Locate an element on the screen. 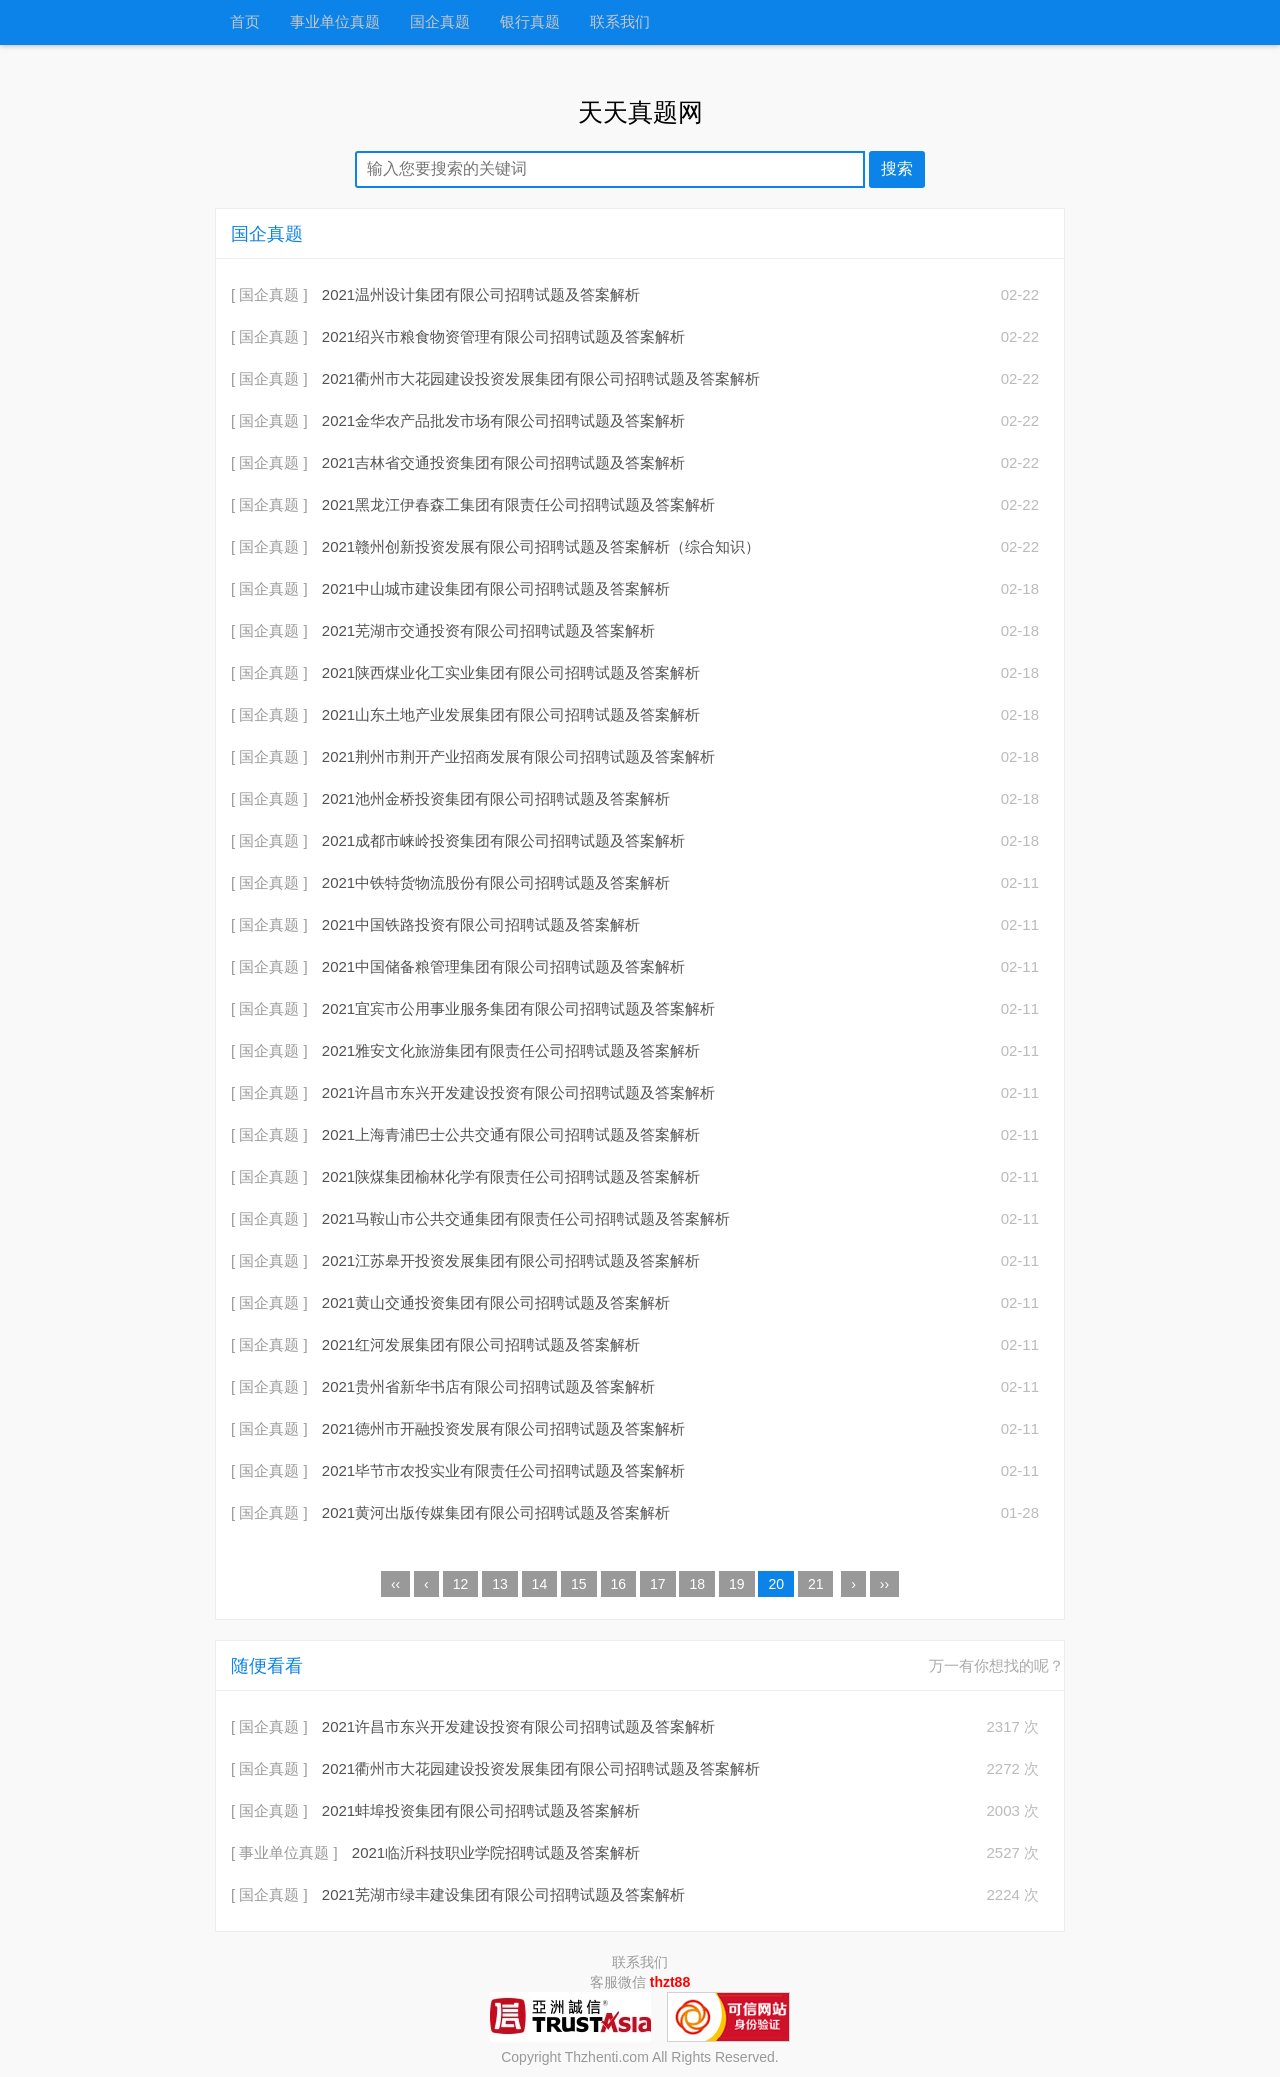 The width and height of the screenshot is (1280, 2077). 2021陕煤集团榆林化学有限责任公司招聘试题及答案解析 is located at coordinates (511, 1176).